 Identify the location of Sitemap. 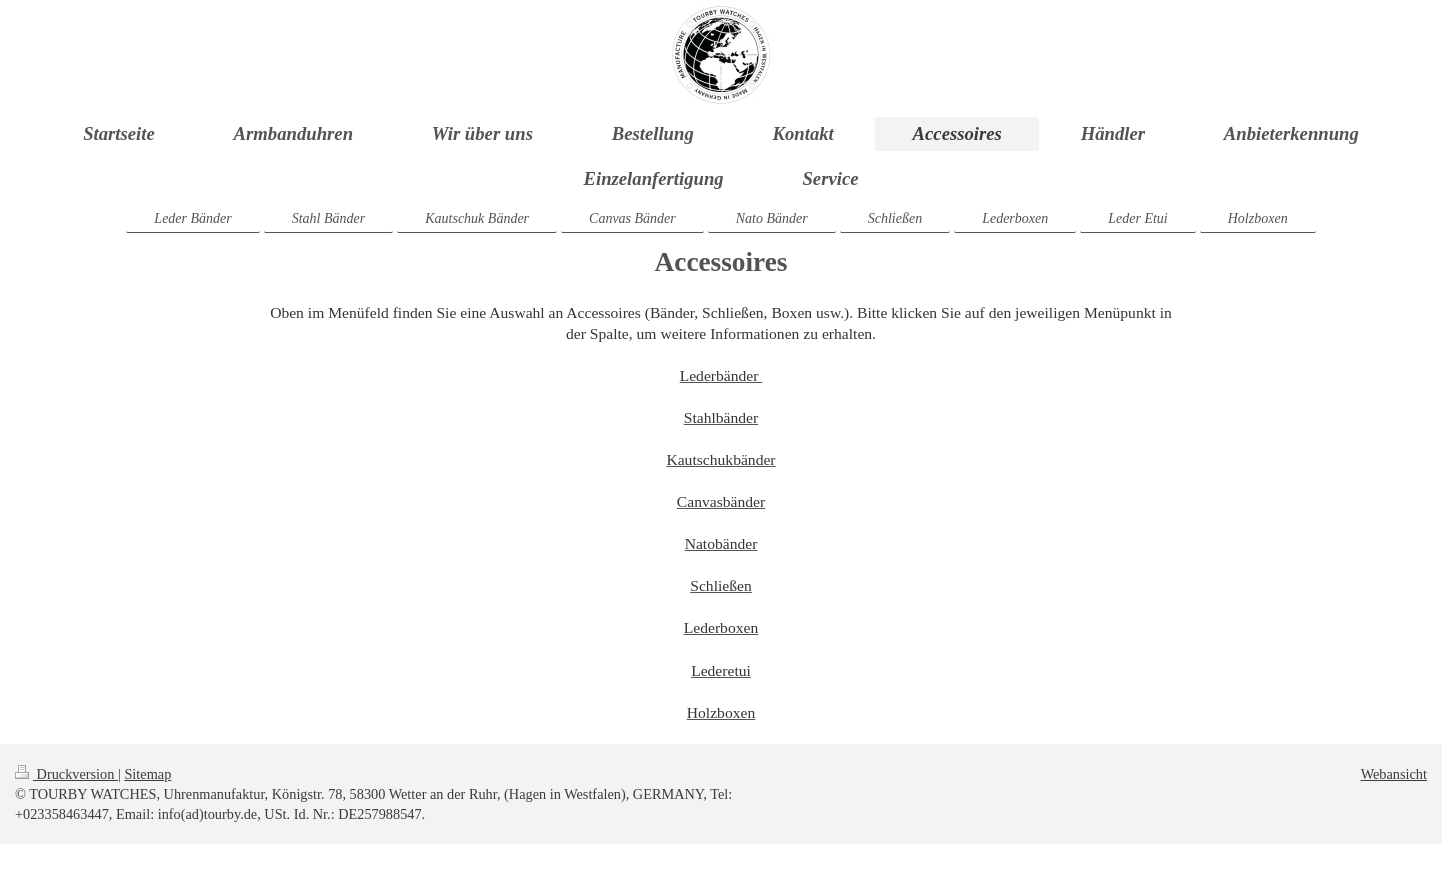
(147, 774).